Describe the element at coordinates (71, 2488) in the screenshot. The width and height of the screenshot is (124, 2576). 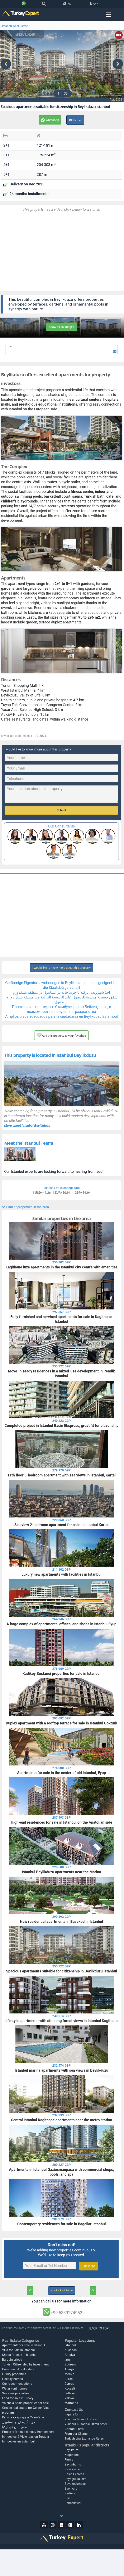
I see `Esenyurt` at that location.